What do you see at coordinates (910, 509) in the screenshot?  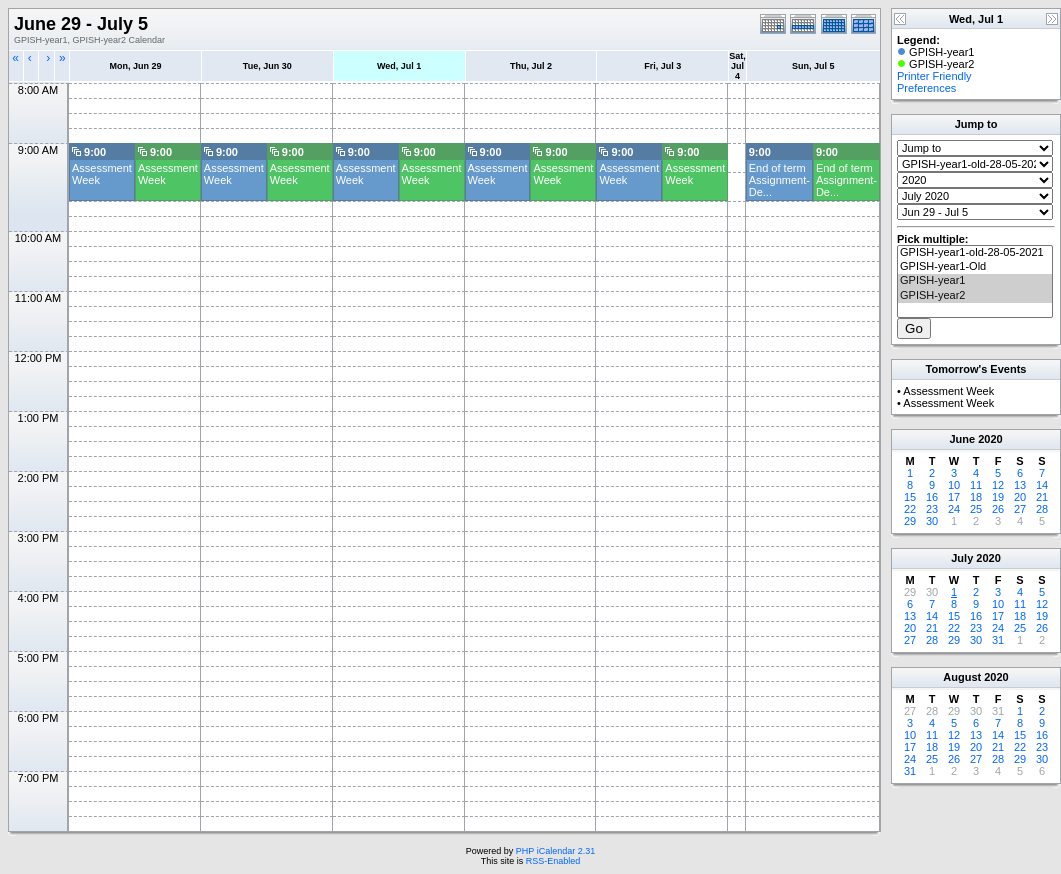 I see `22` at bounding box center [910, 509].